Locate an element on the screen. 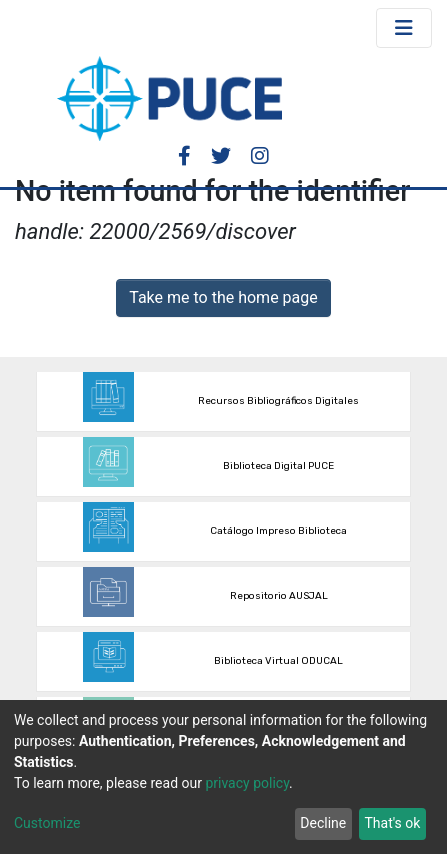 This screenshot has height=854, width=447. Customize is located at coordinates (47, 823).